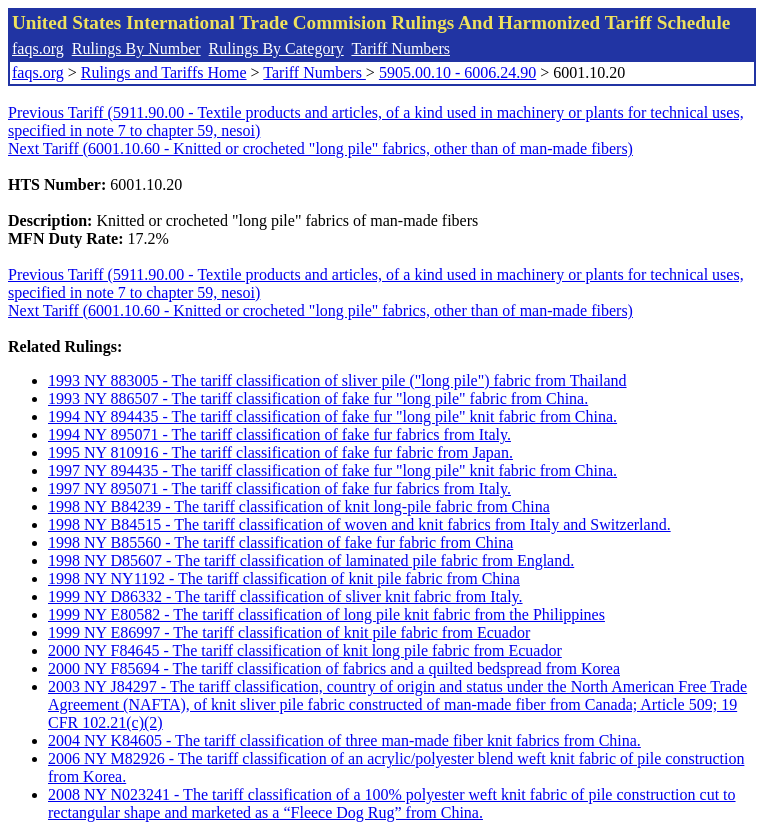 The width and height of the screenshot is (764, 838). I want to click on 1998 NY B84239 - The tariff classification of knit long-pile fabric from China, so click(299, 506).